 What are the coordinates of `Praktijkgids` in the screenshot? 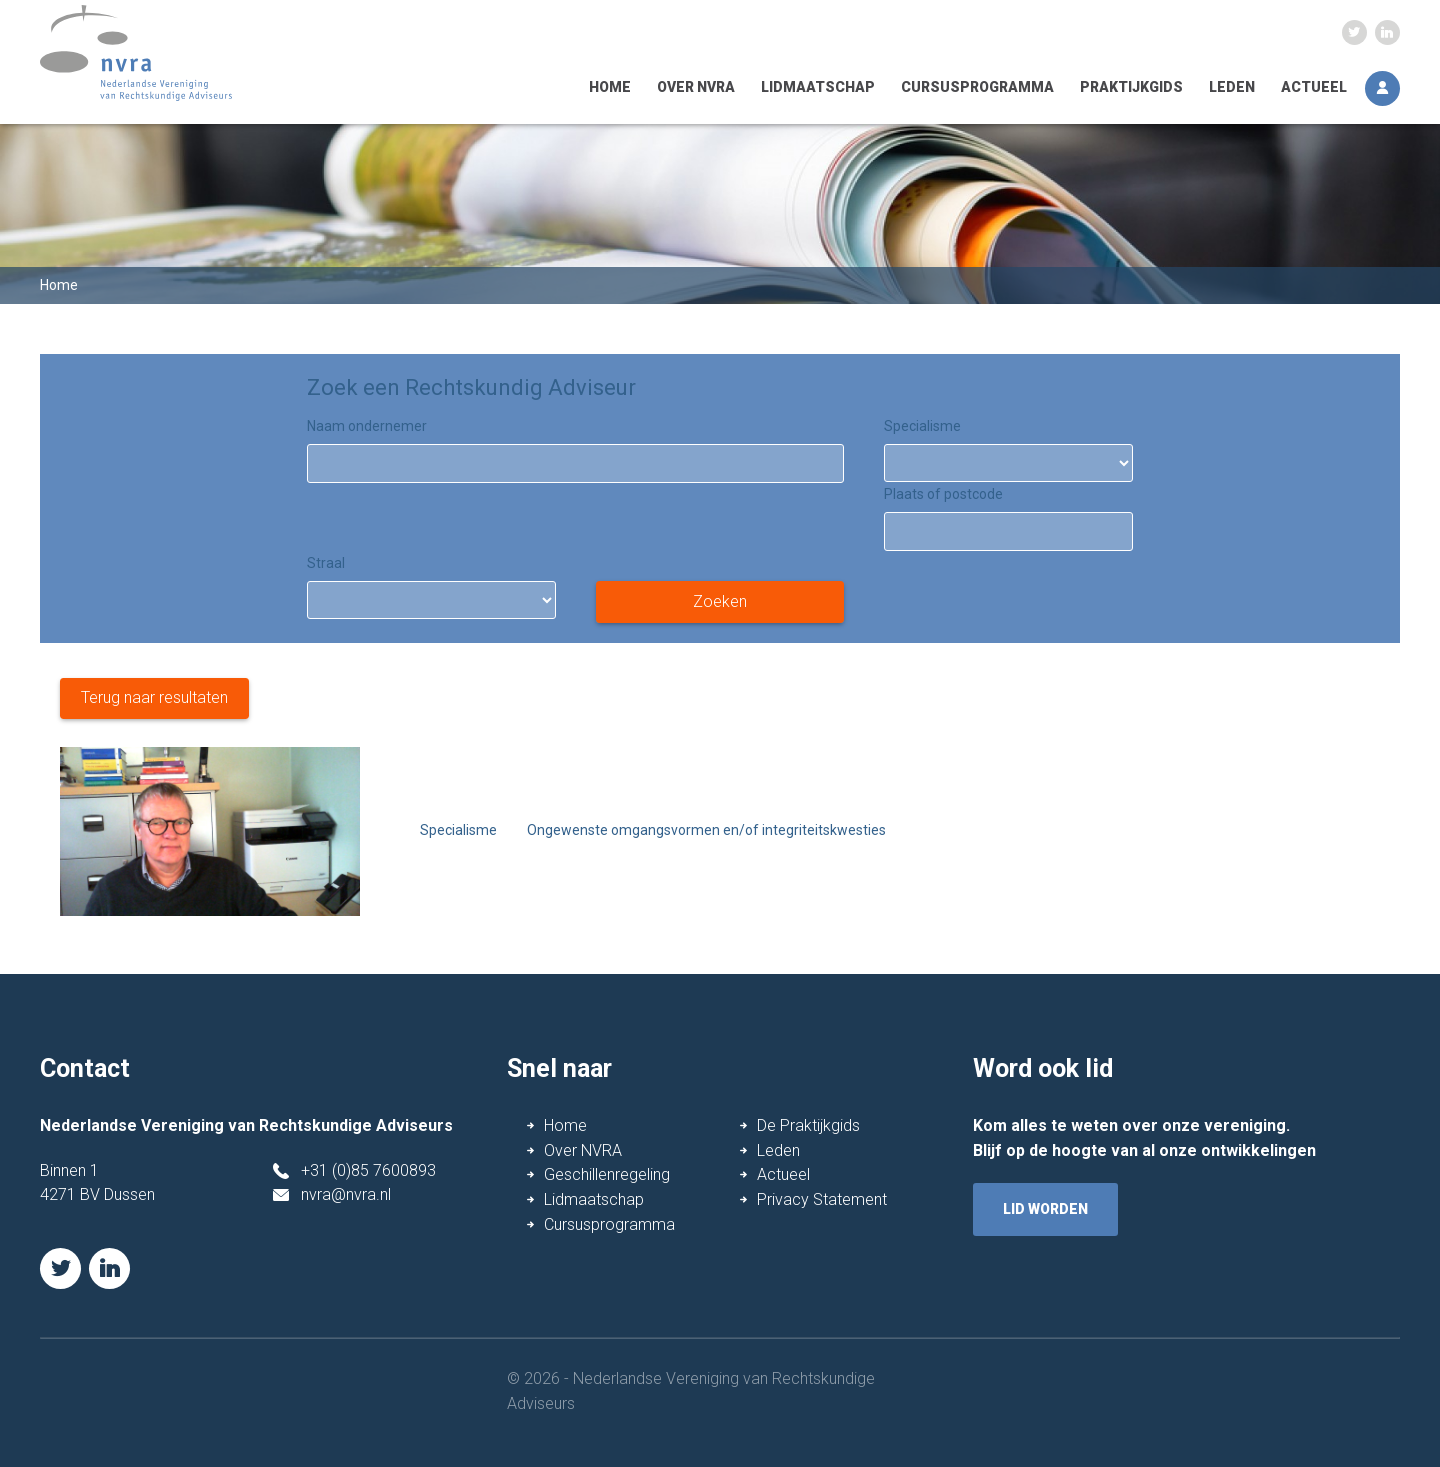 It's located at (1131, 87).